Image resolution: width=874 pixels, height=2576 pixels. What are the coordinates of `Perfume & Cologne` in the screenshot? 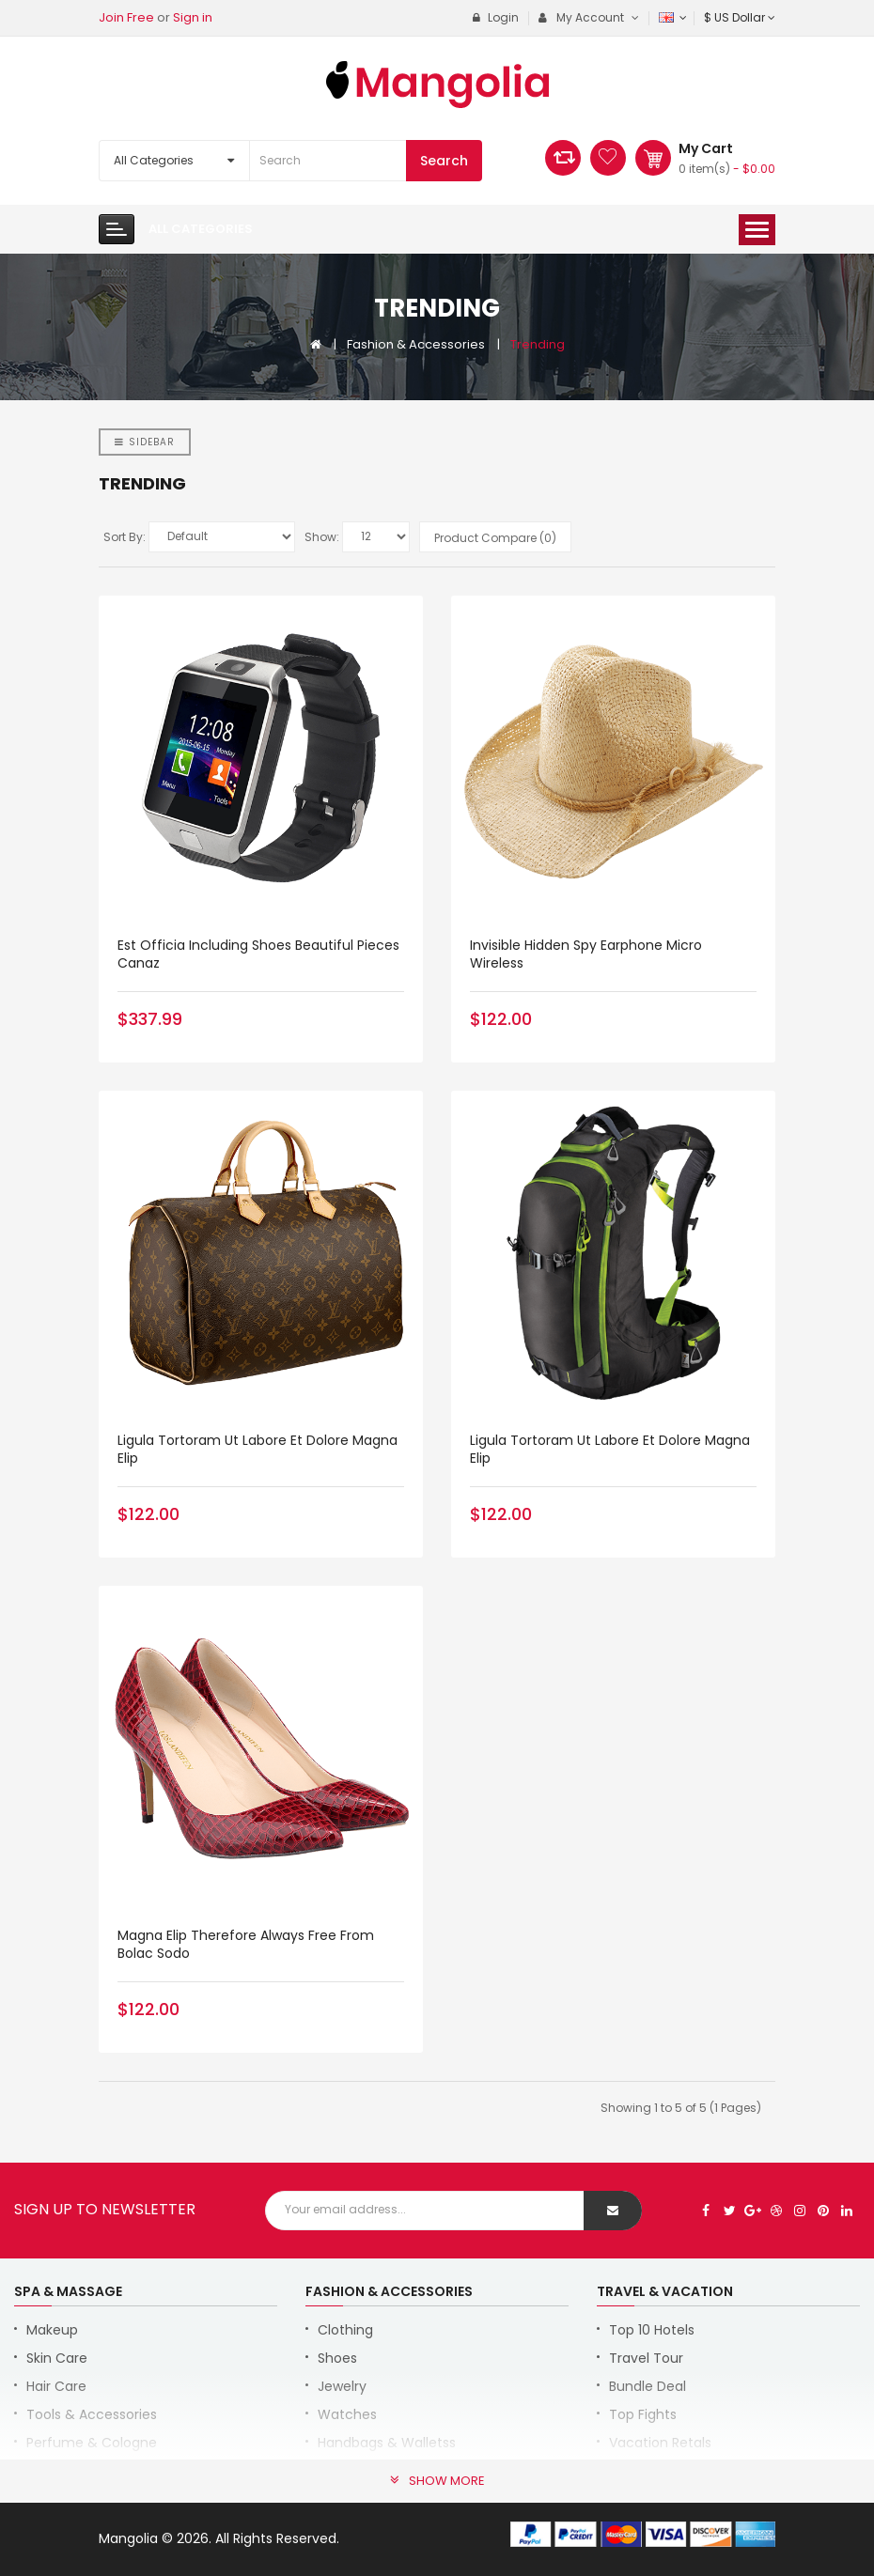 It's located at (91, 2442).